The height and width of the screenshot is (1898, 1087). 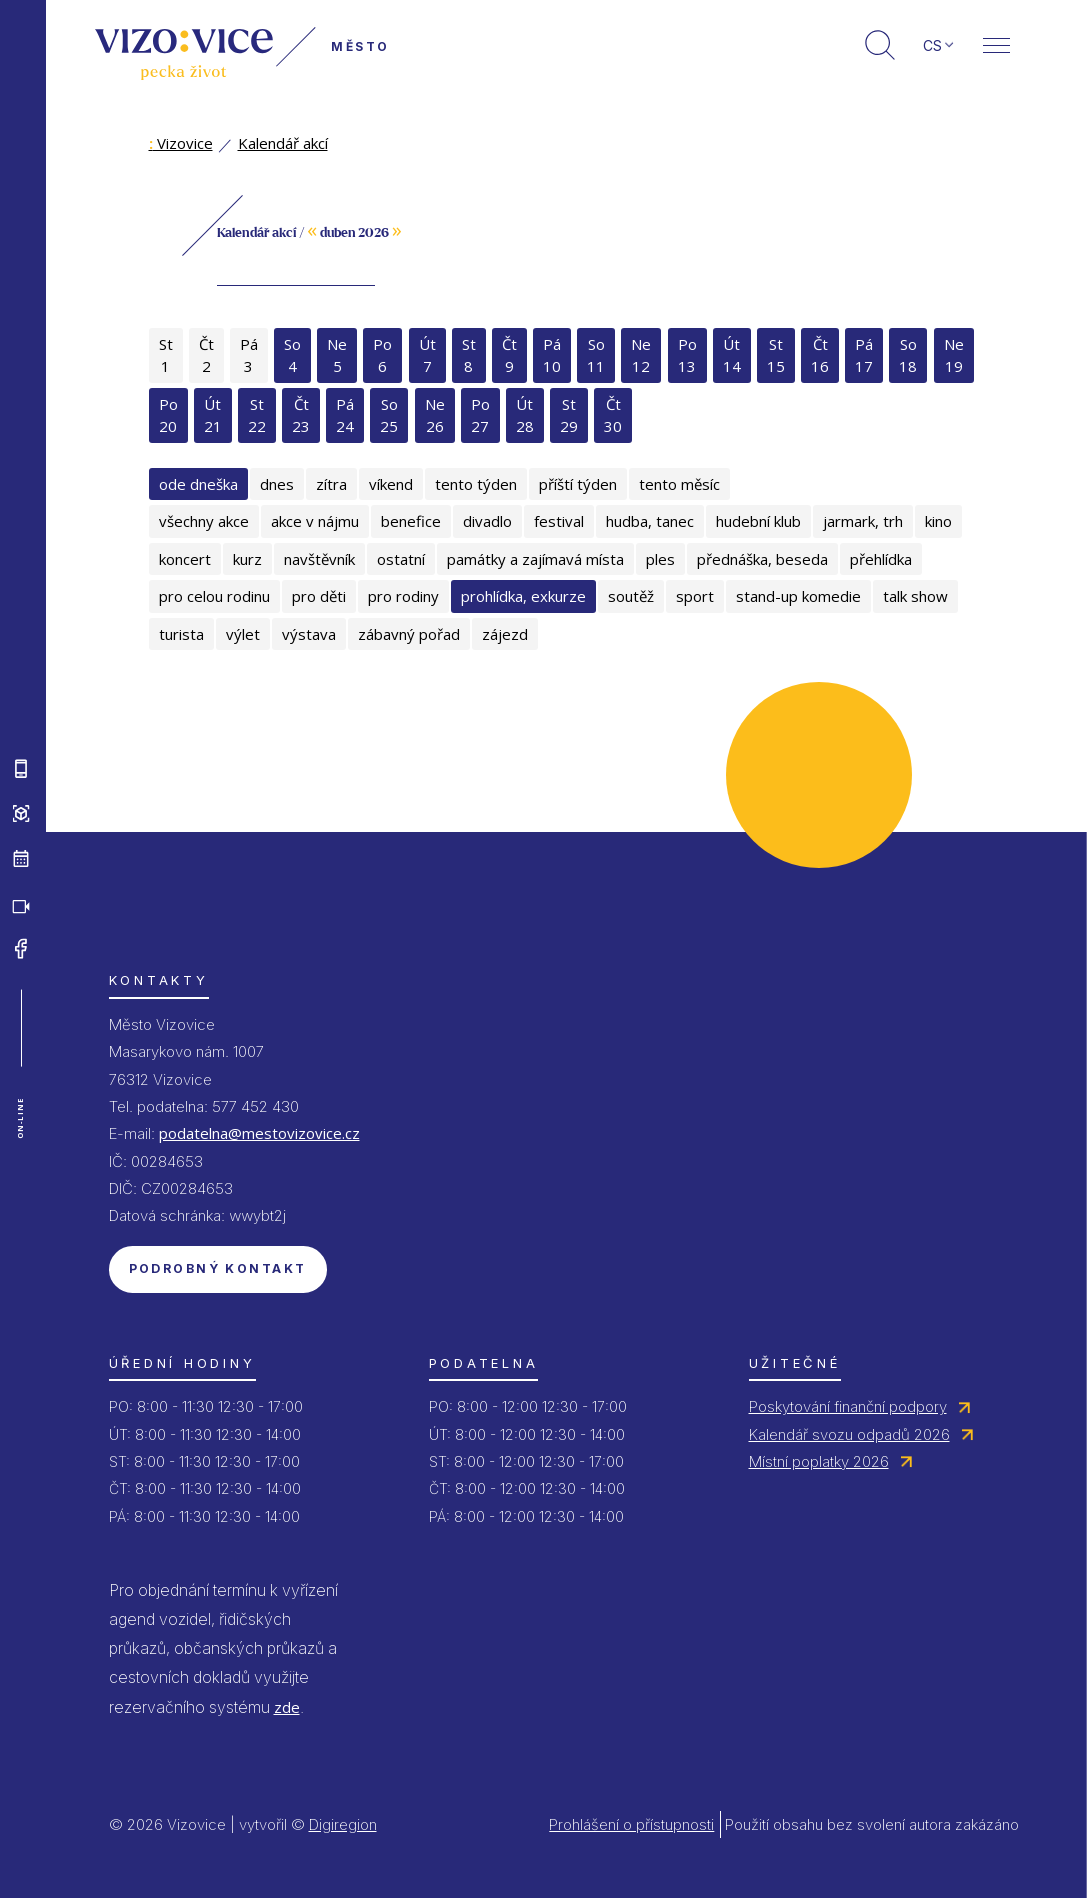 I want to click on Vizovice, so click(x=181, y=143).